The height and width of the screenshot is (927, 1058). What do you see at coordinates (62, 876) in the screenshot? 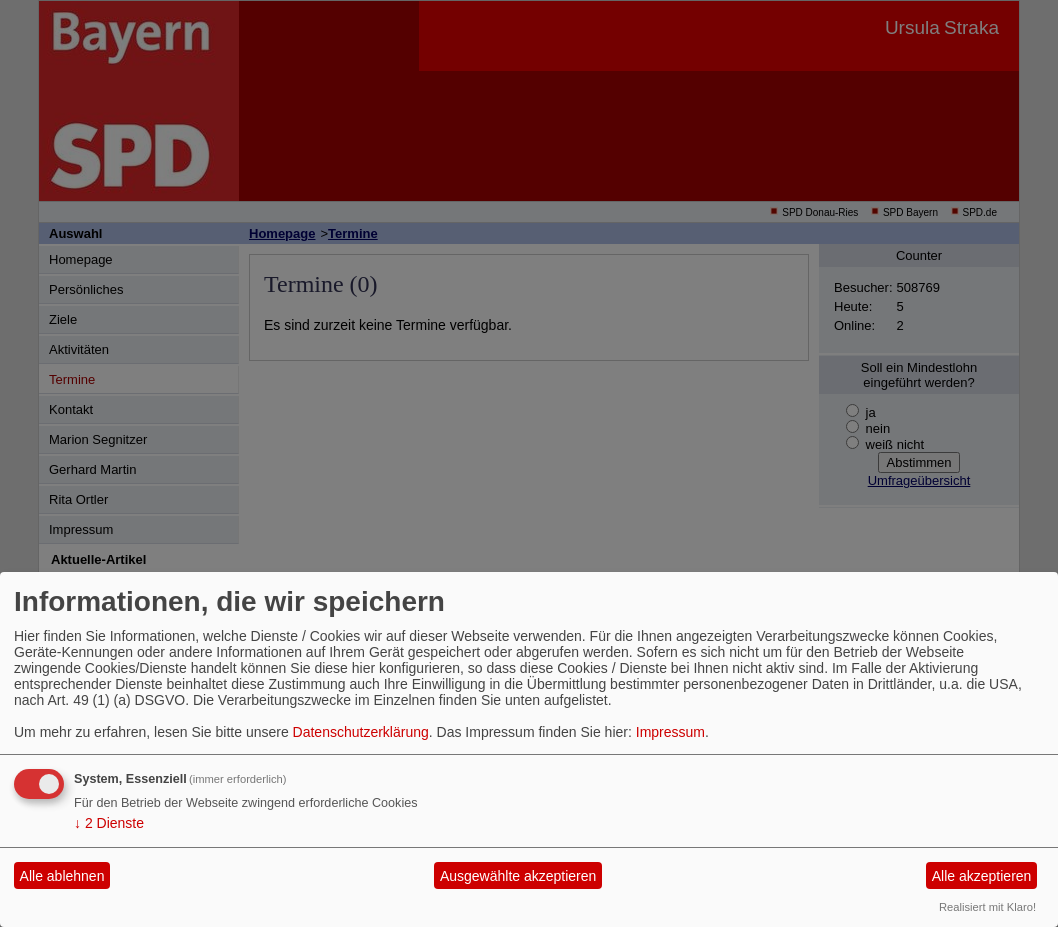
I see `Alle ablehnen` at bounding box center [62, 876].